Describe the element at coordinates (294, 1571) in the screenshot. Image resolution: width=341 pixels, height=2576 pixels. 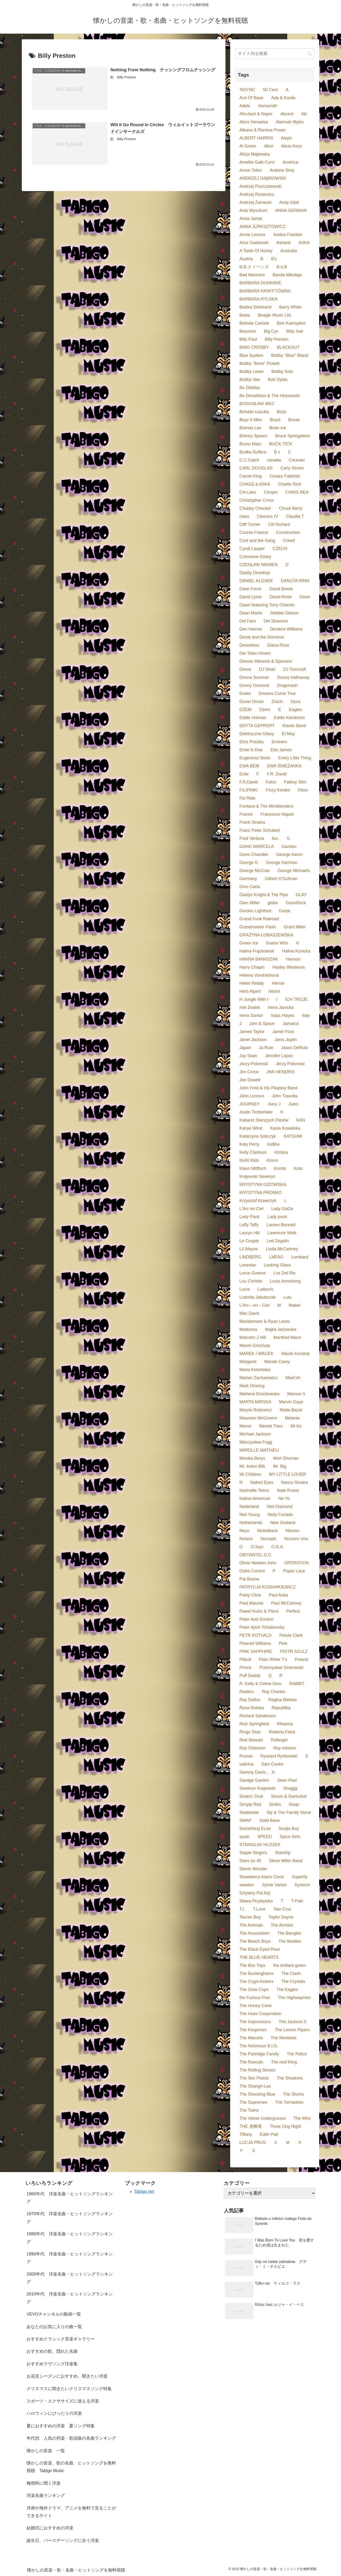
I see `Paper Lace` at that location.